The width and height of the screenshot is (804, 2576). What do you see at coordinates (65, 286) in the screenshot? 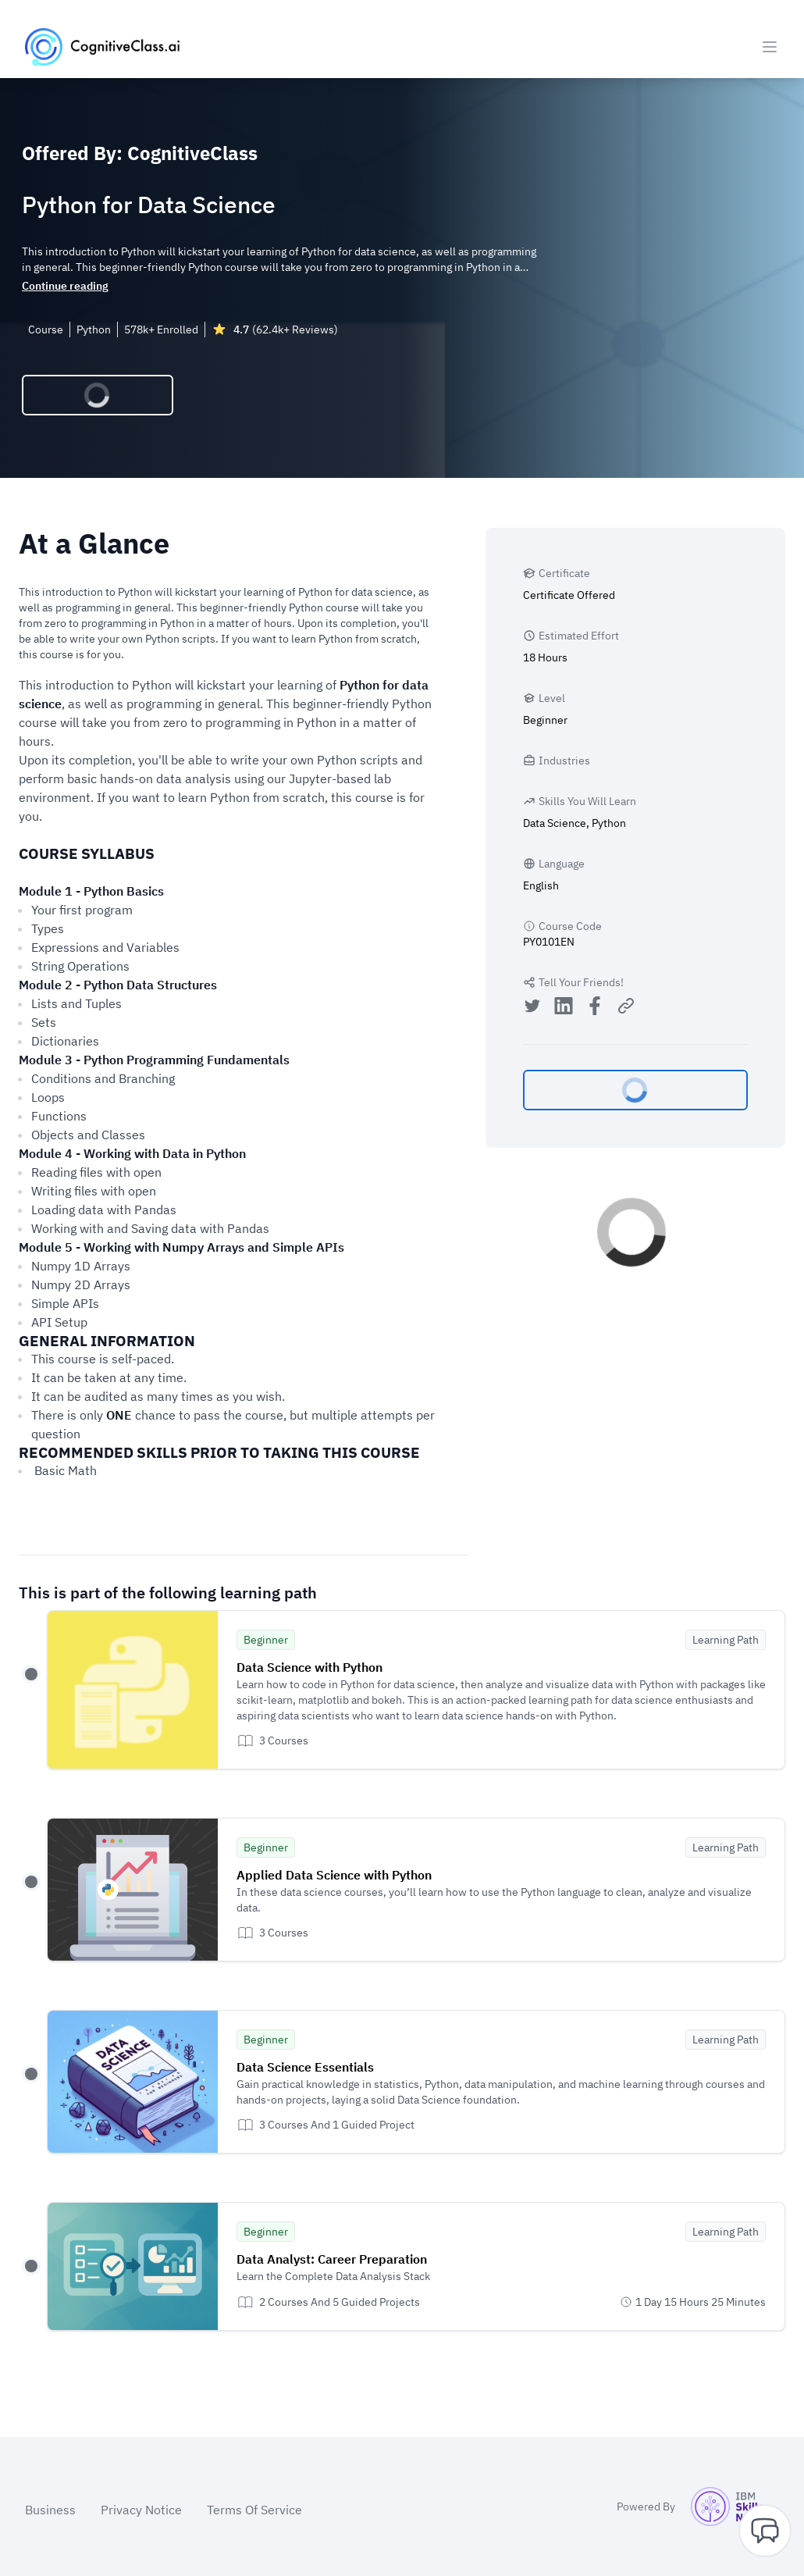
I see `Continue reading` at bounding box center [65, 286].